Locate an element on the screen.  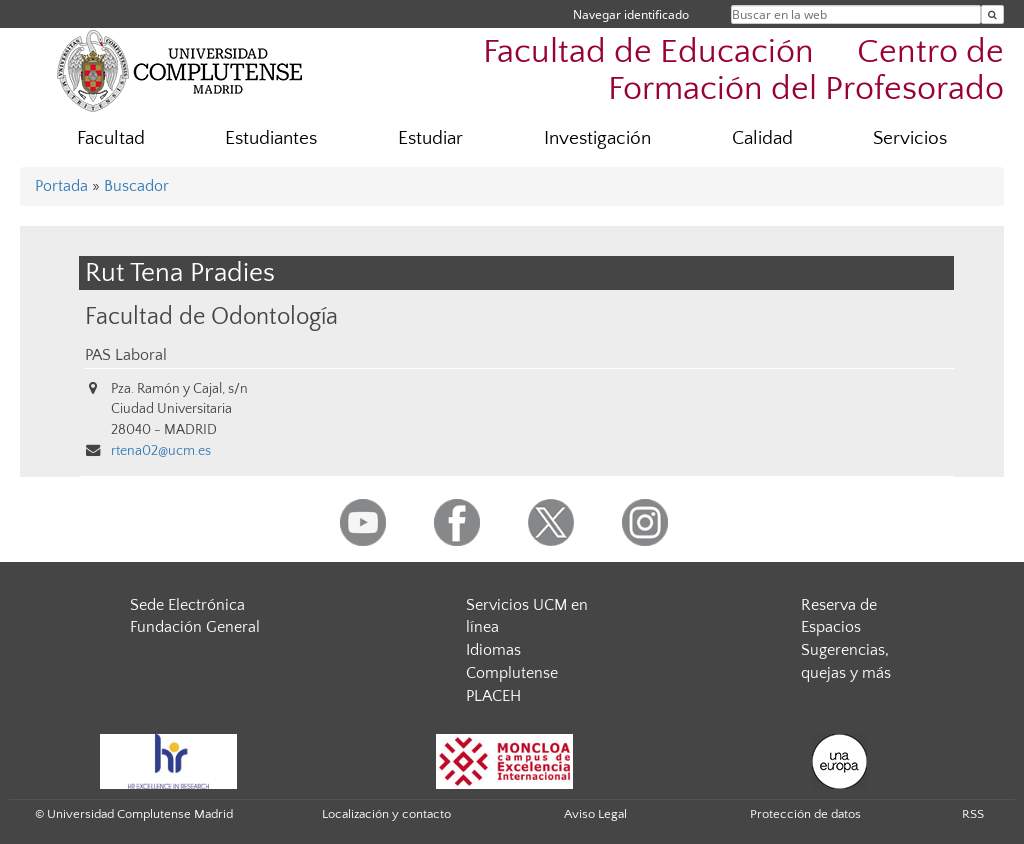
Protección de datos is located at coordinates (805, 814).